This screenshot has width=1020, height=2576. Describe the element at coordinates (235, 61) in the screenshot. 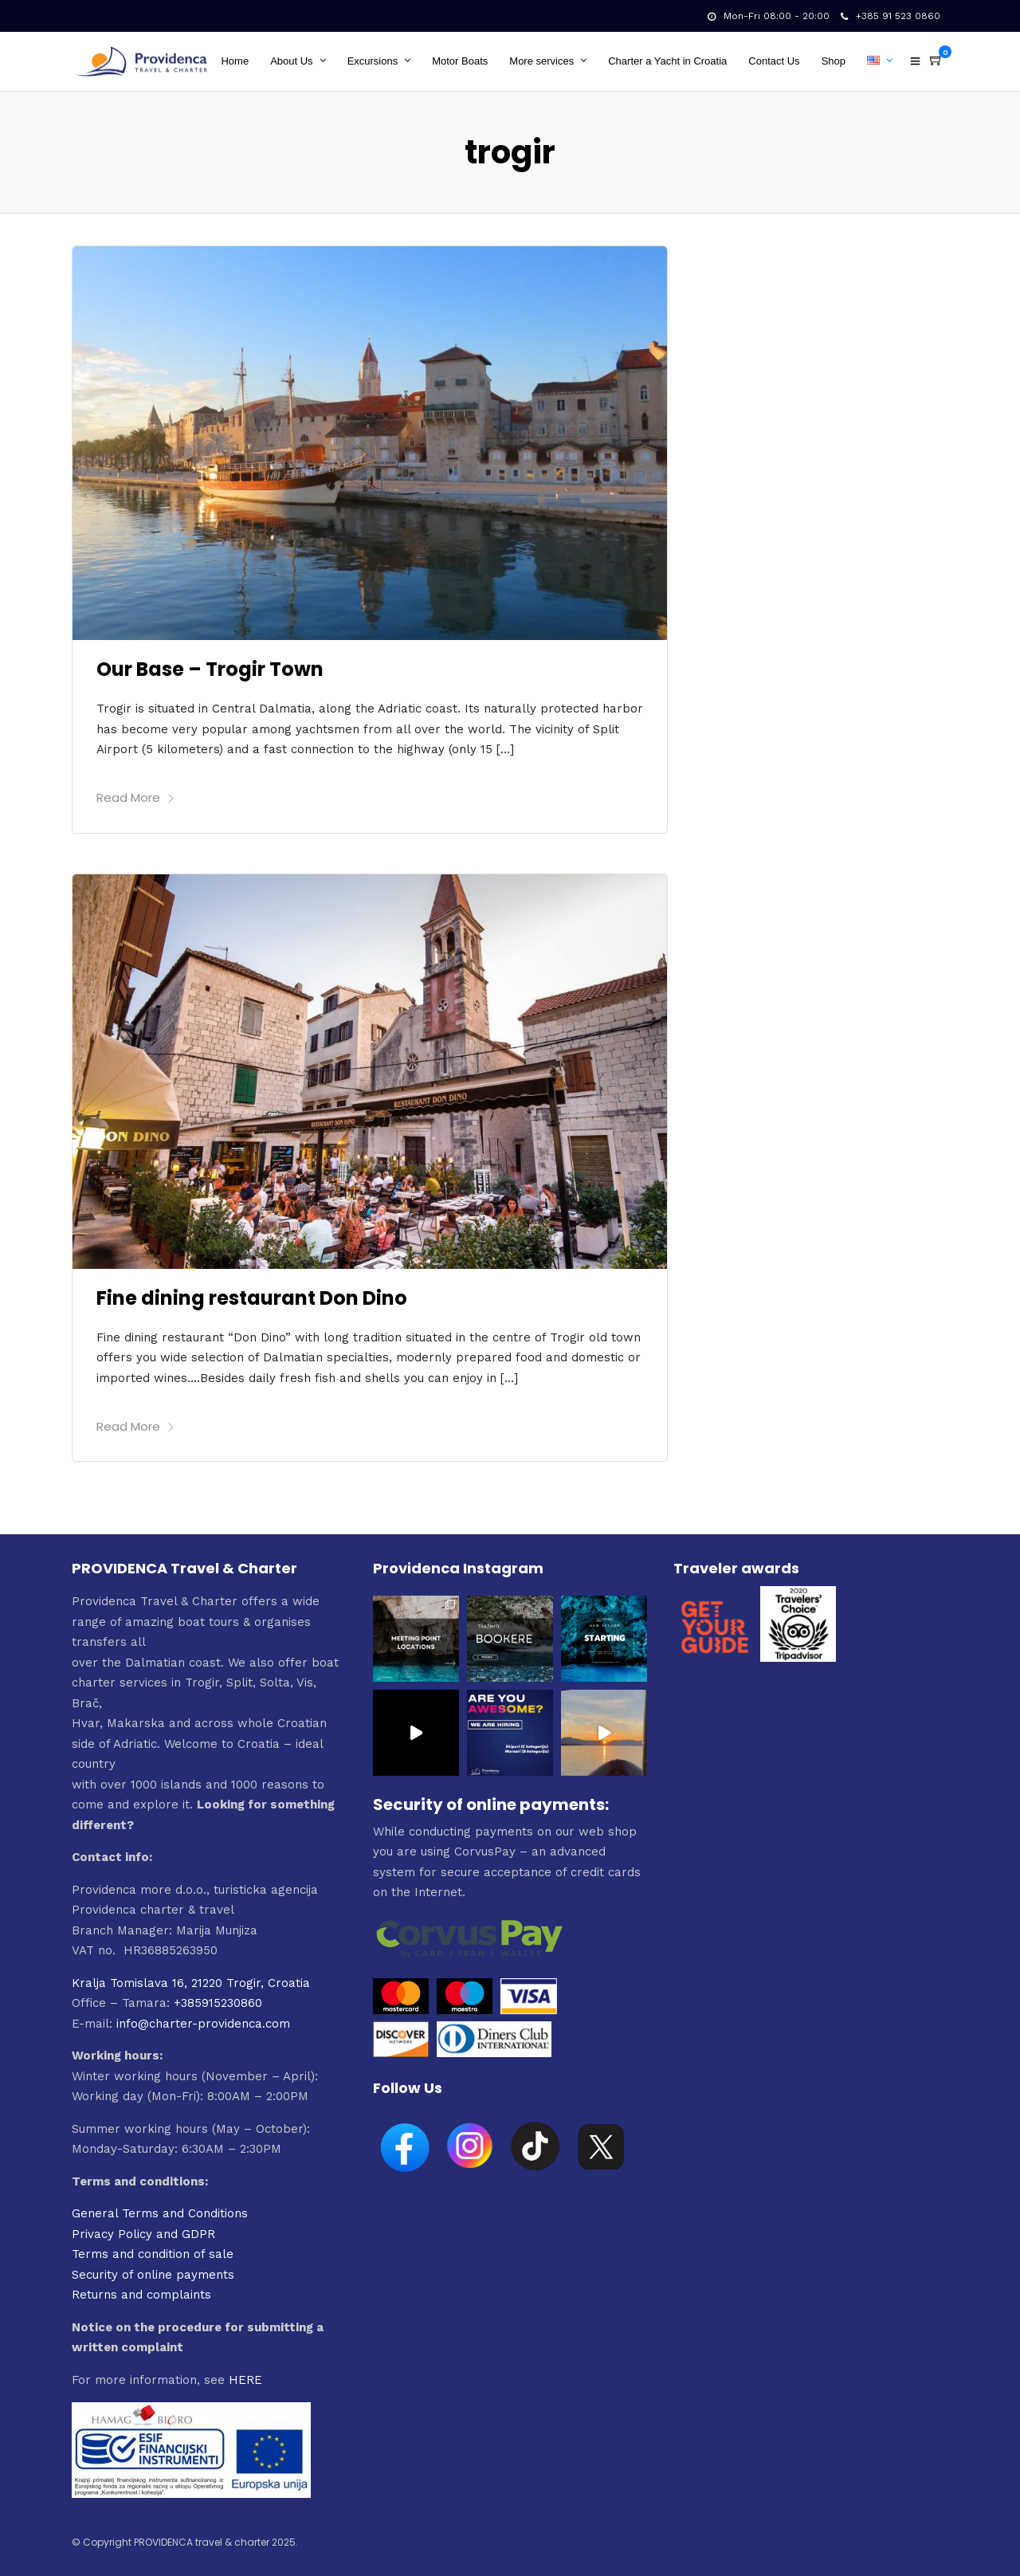

I see `Home` at that location.